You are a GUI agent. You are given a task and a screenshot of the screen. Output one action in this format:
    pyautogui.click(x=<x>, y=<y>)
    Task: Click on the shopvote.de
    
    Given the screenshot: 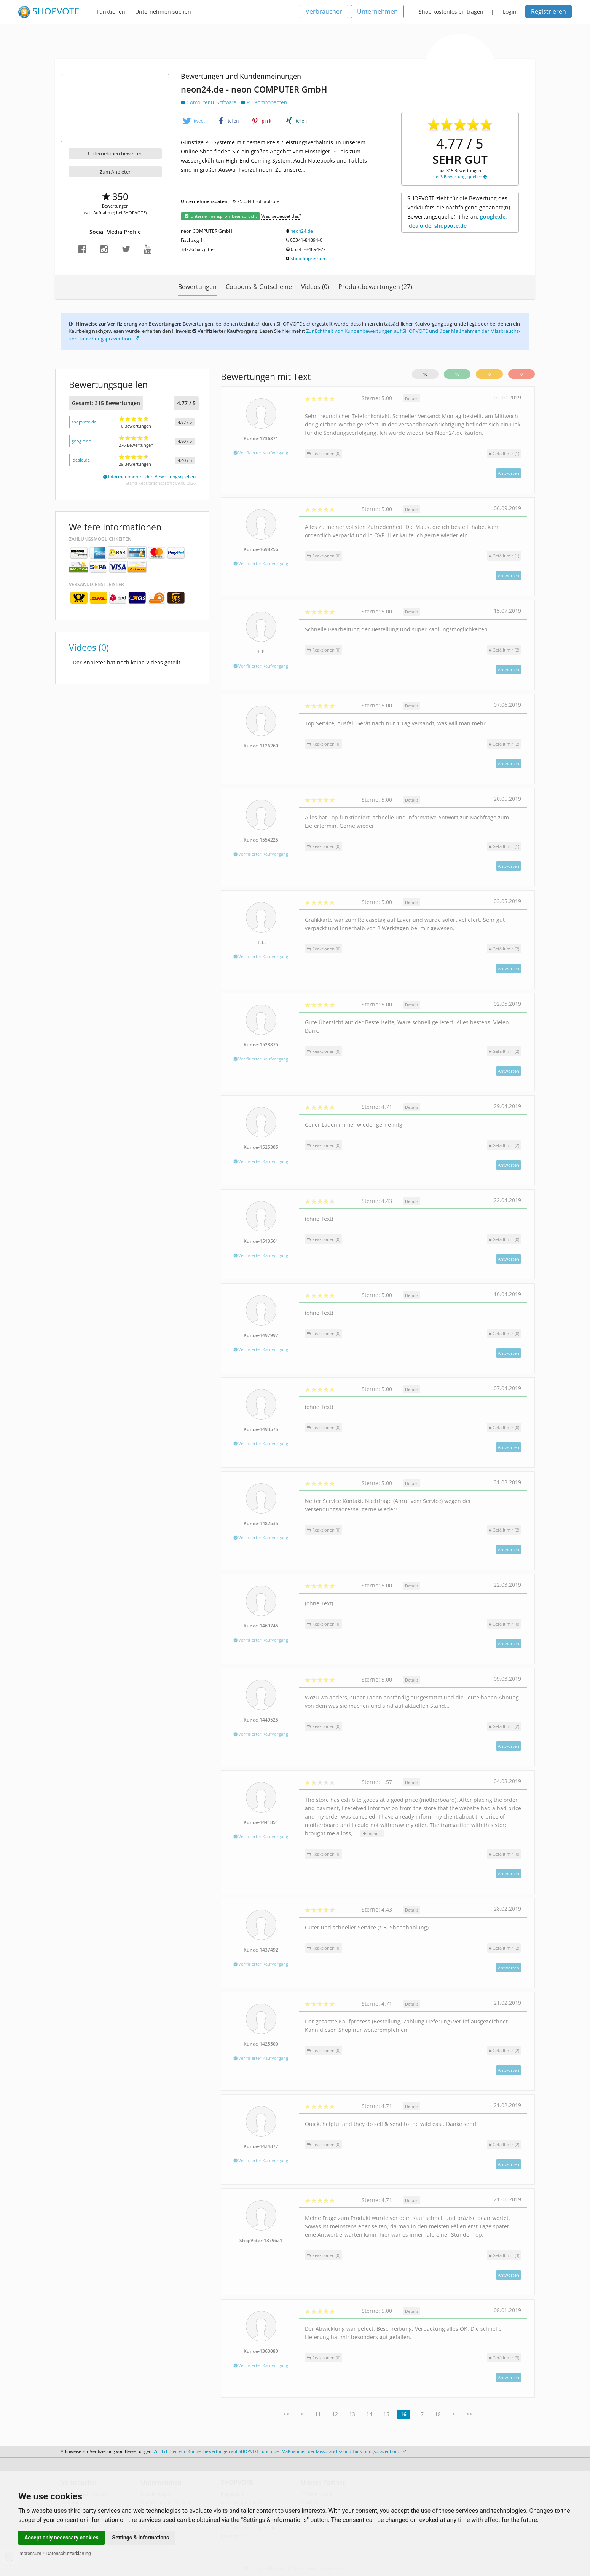 What is the action you would take?
    pyautogui.click(x=84, y=422)
    